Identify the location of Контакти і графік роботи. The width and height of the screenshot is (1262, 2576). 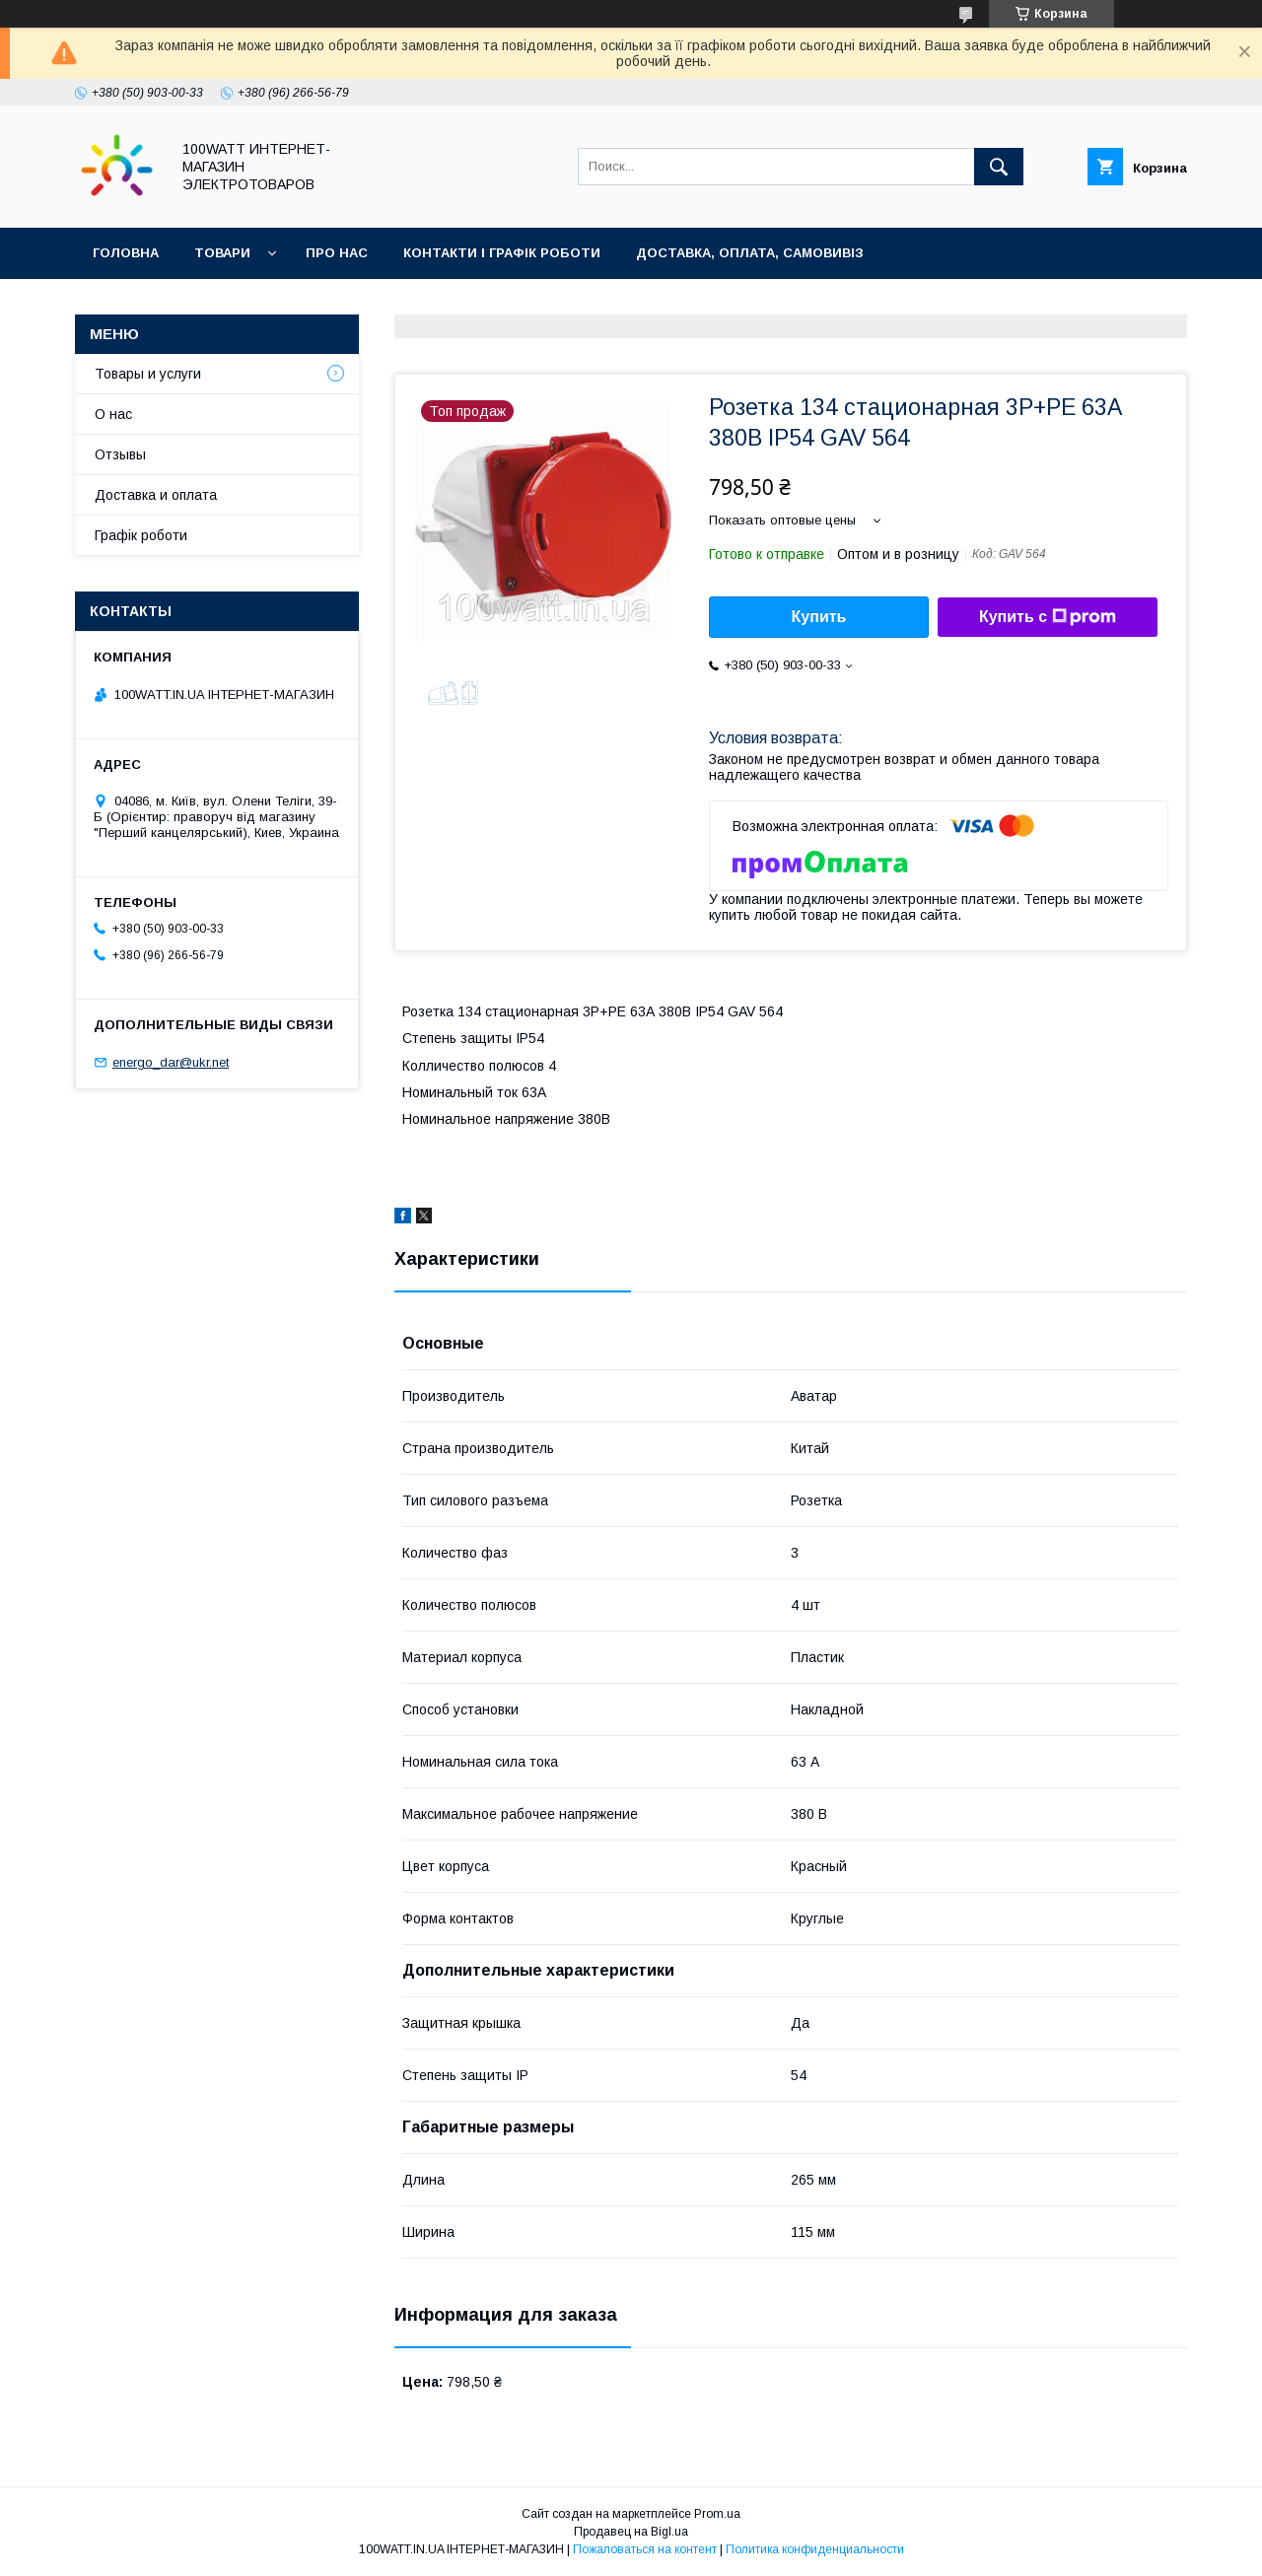
(501, 252).